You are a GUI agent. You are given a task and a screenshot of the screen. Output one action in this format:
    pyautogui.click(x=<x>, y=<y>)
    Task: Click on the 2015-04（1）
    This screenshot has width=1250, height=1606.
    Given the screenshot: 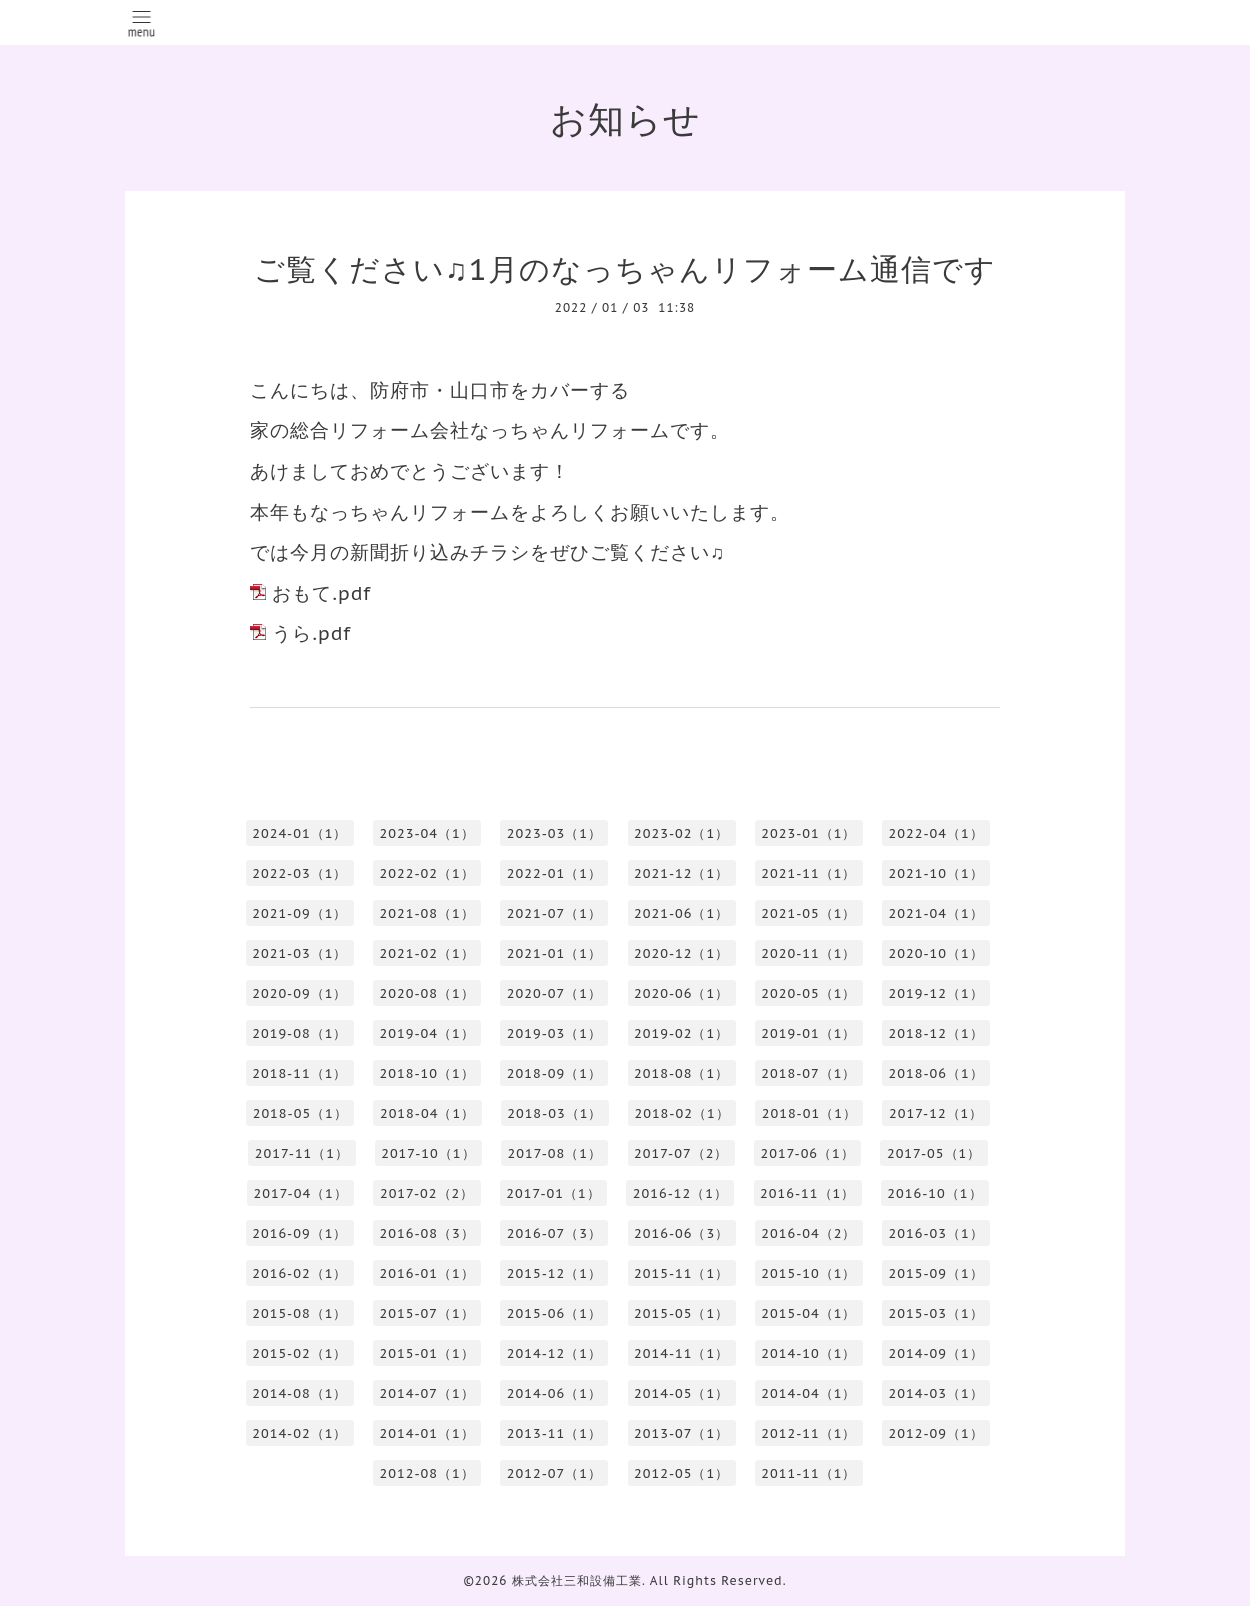 What is the action you would take?
    pyautogui.click(x=808, y=1313)
    